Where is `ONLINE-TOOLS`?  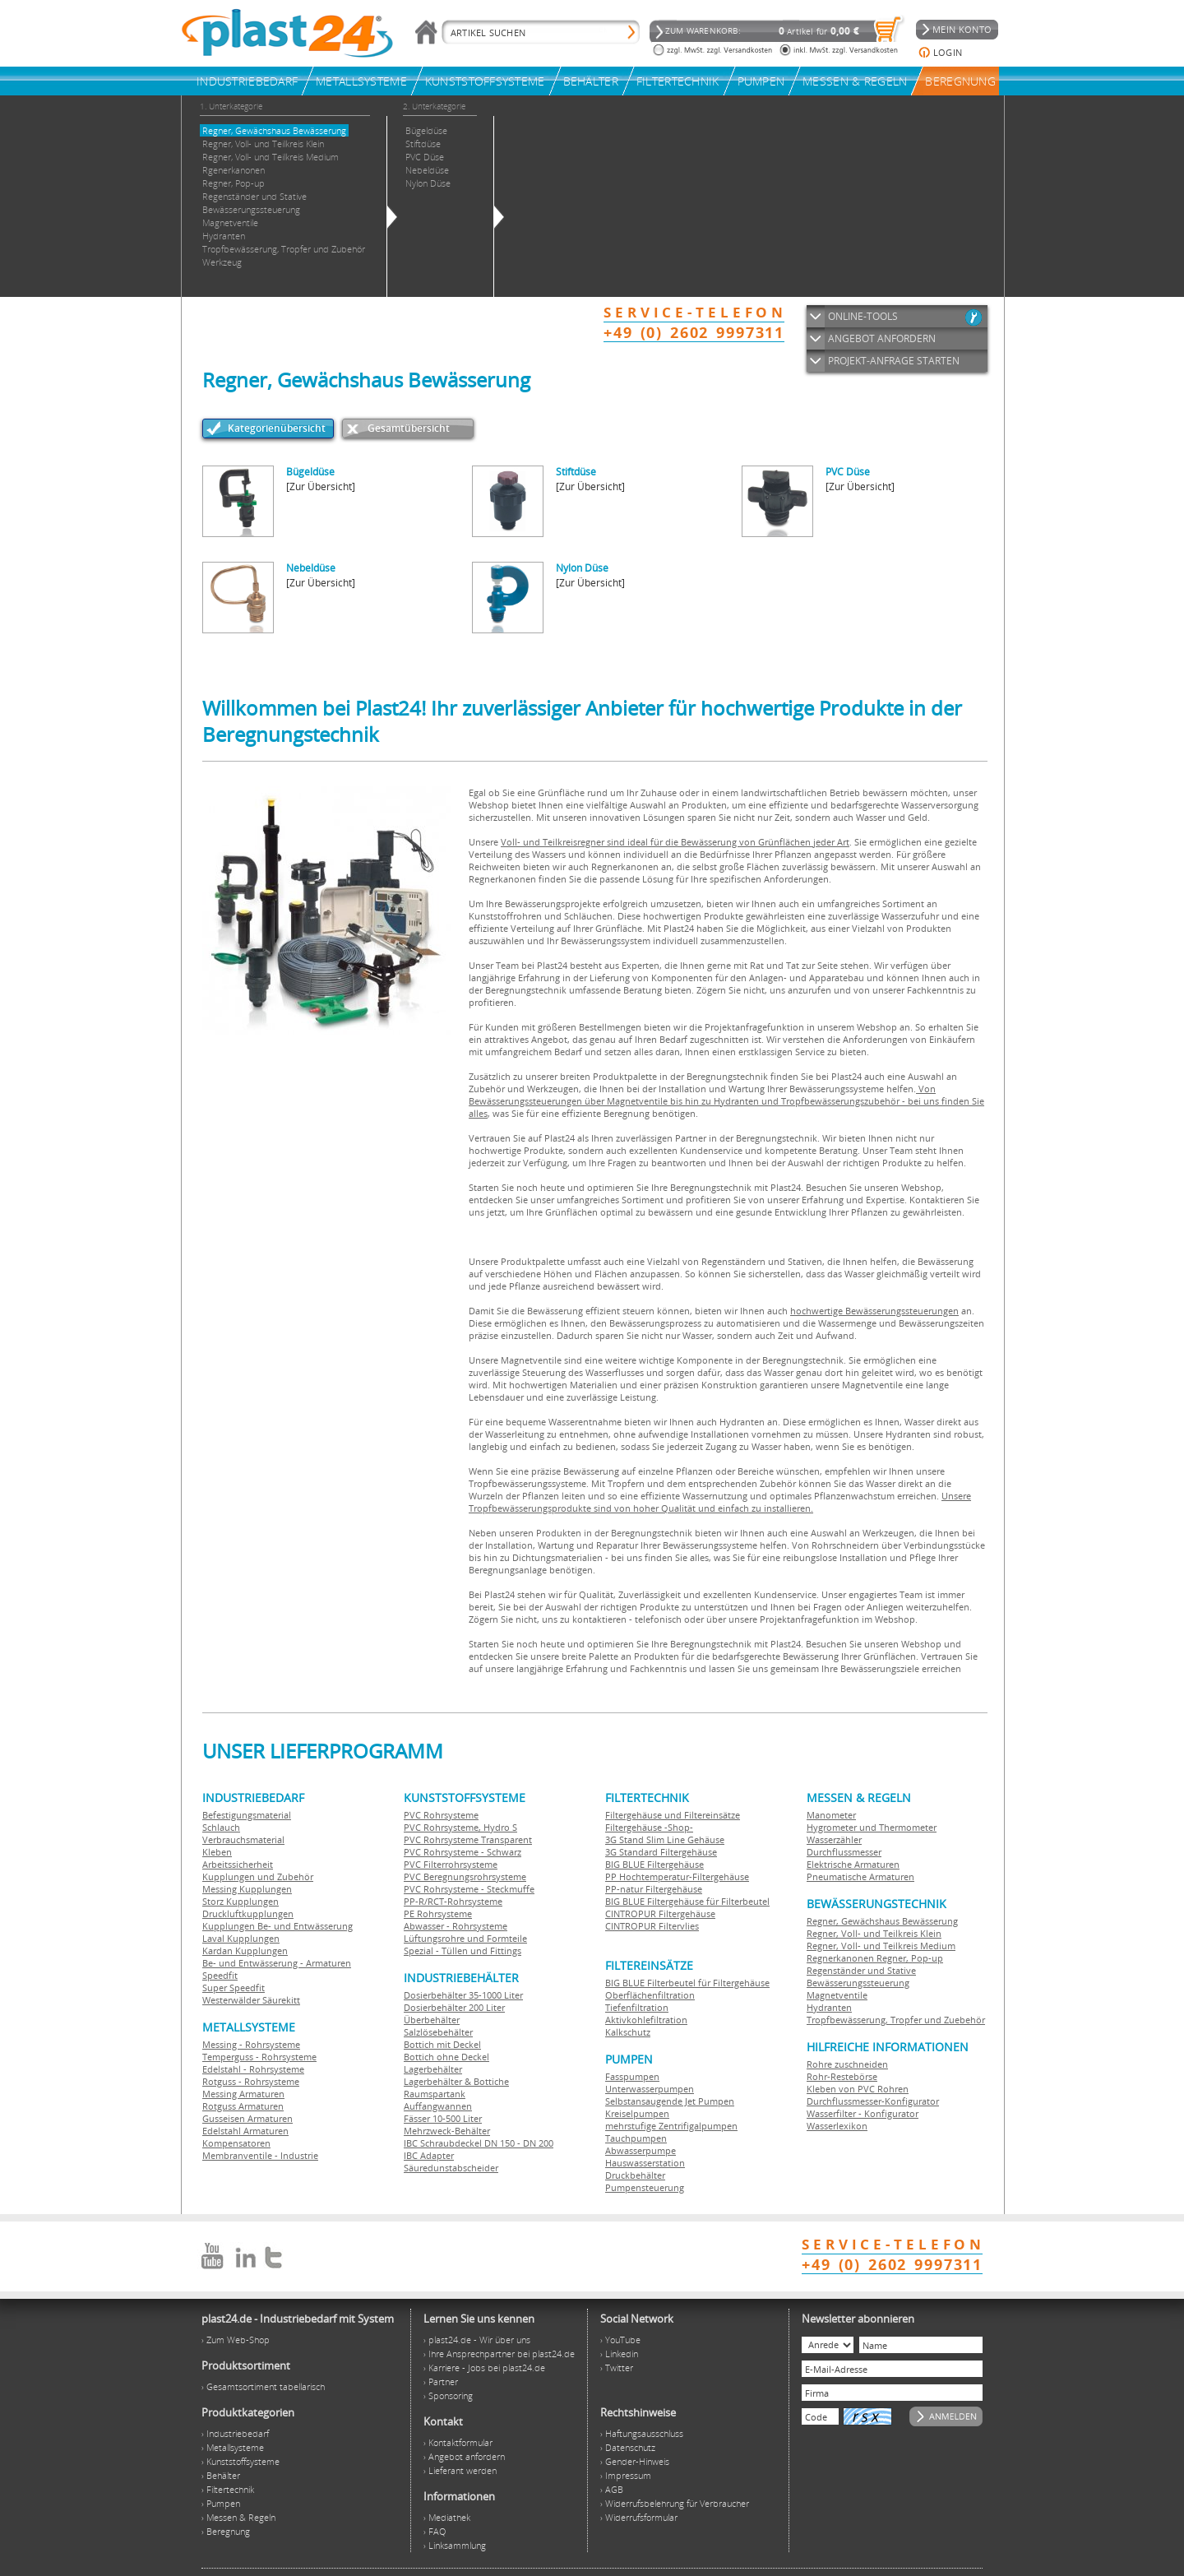 ONLINE-TOOLS is located at coordinates (863, 316).